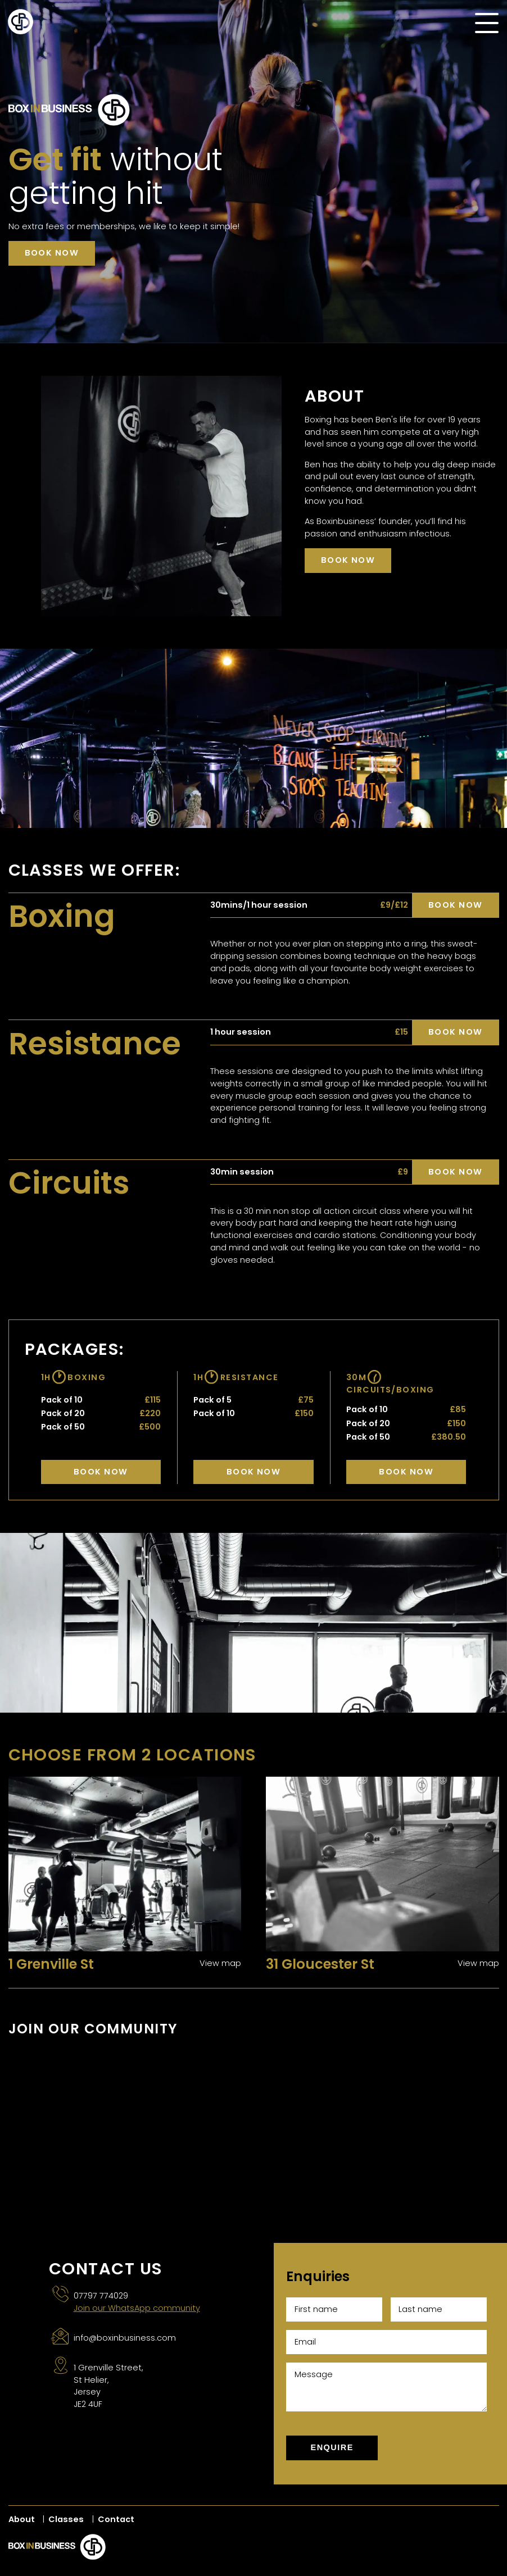 The image size is (507, 2576). I want to click on About, so click(21, 2519).